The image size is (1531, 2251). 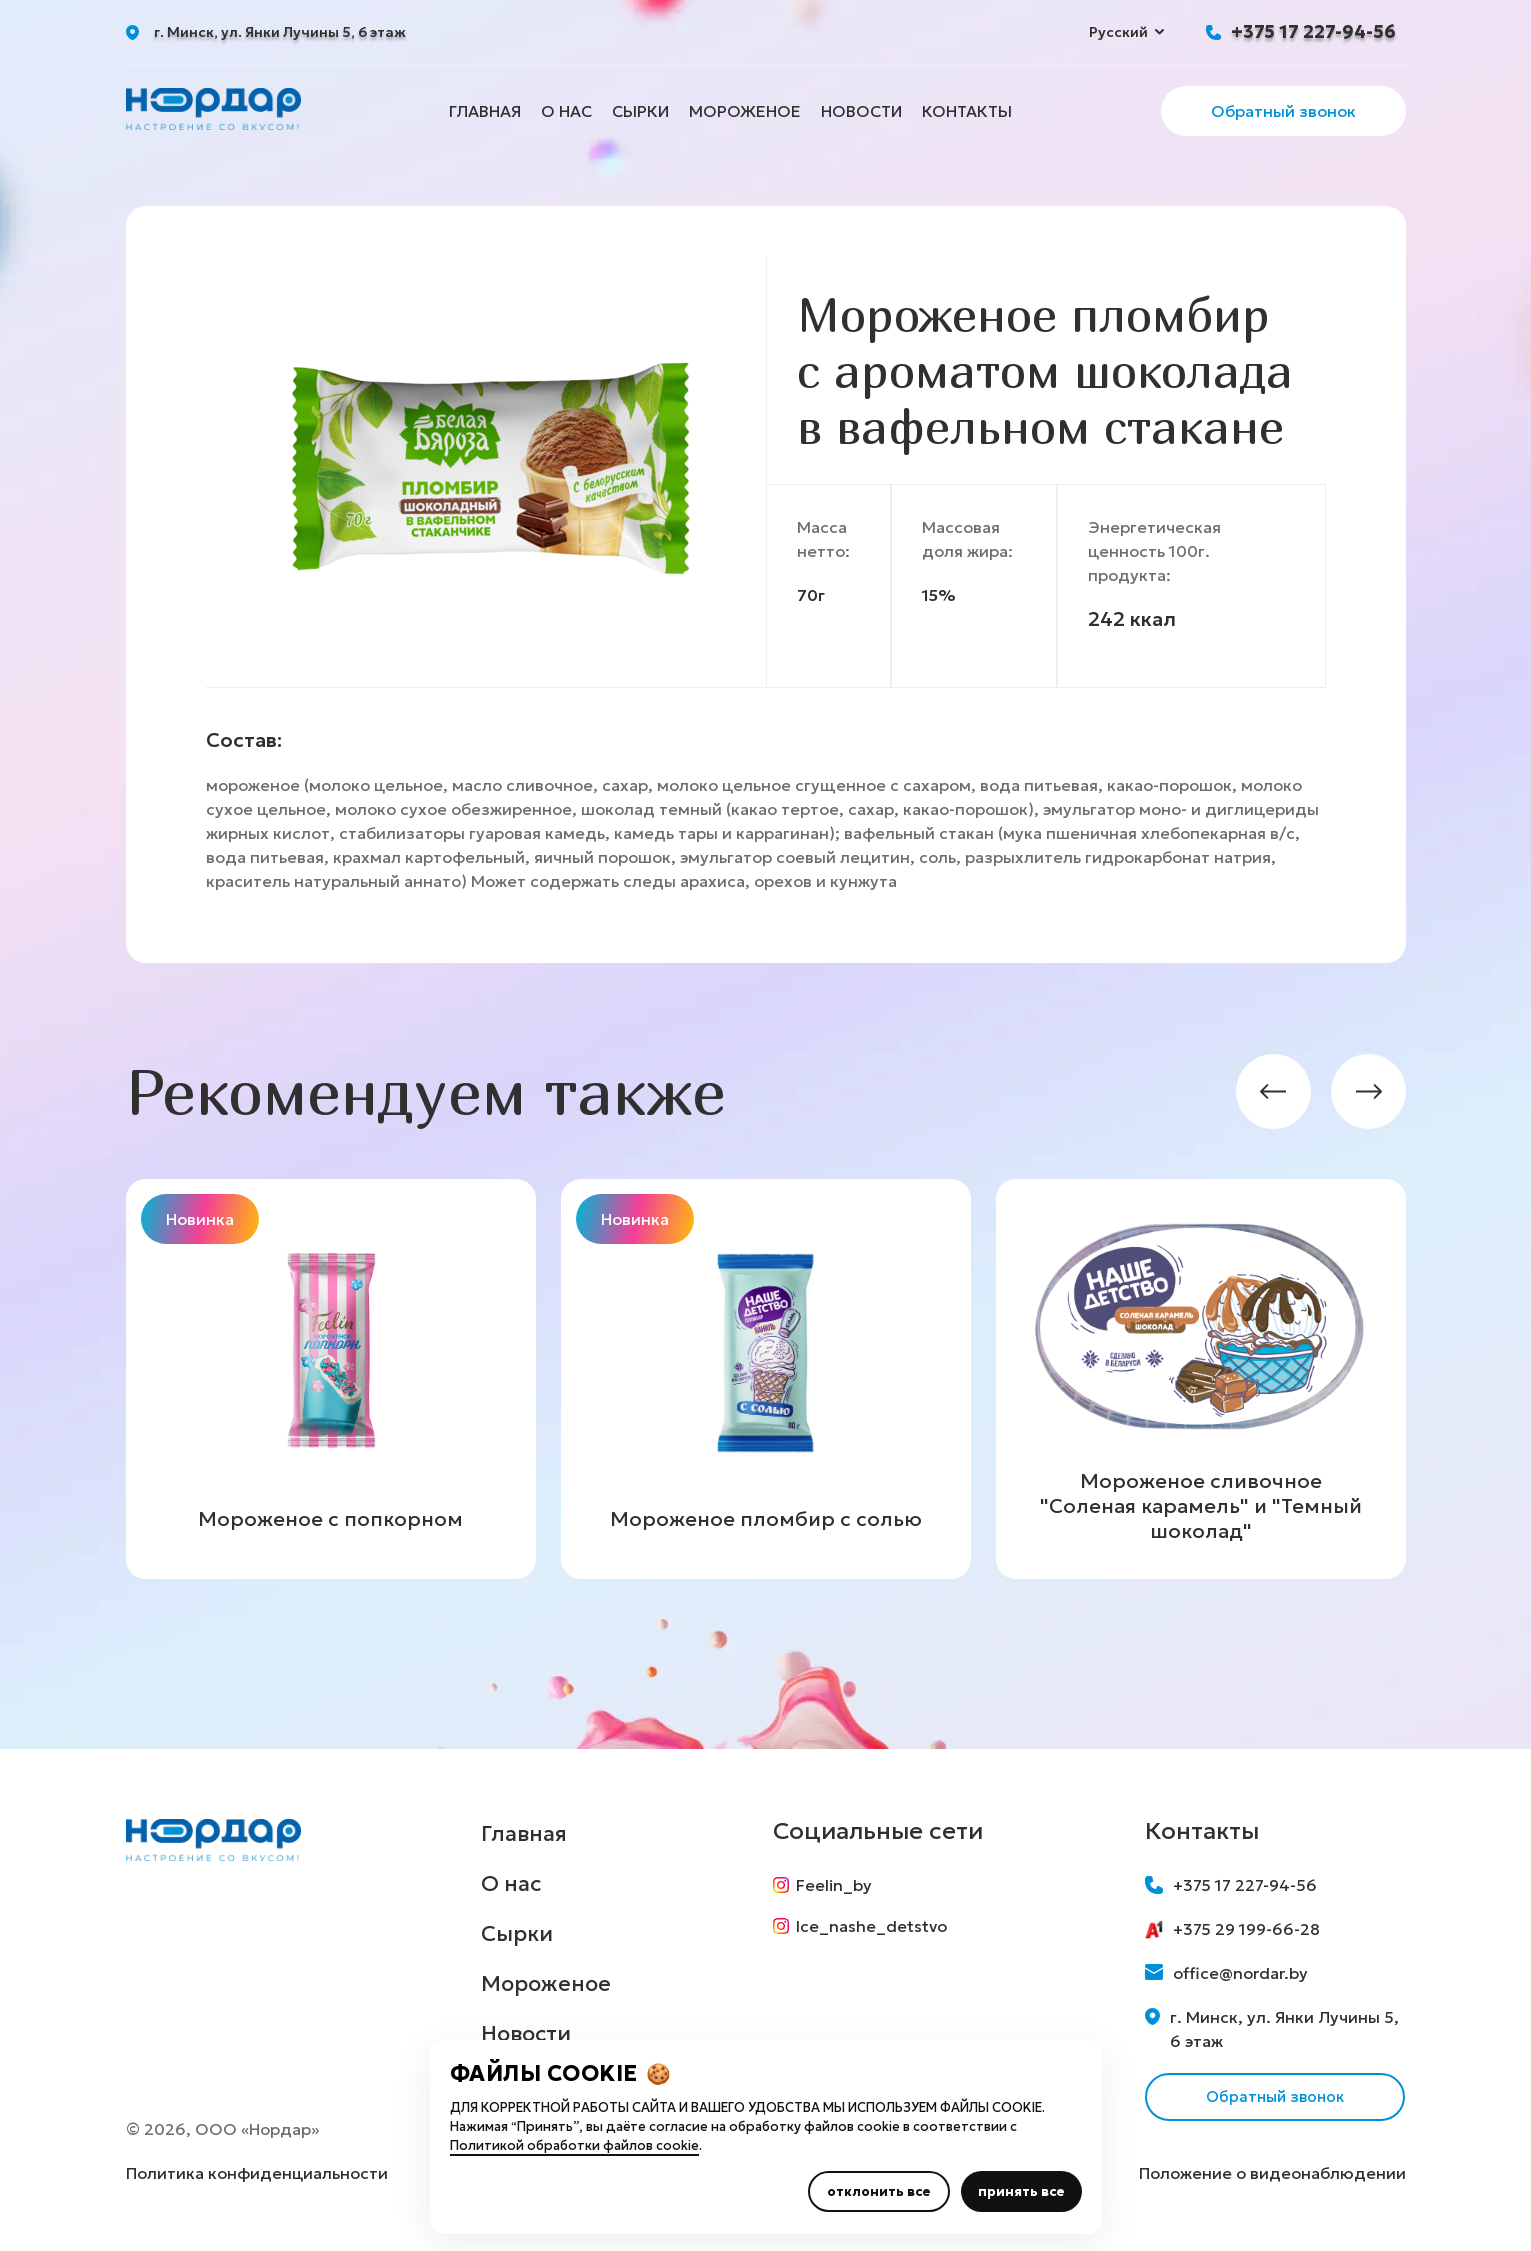 I want to click on Мороженое, so click(x=745, y=111).